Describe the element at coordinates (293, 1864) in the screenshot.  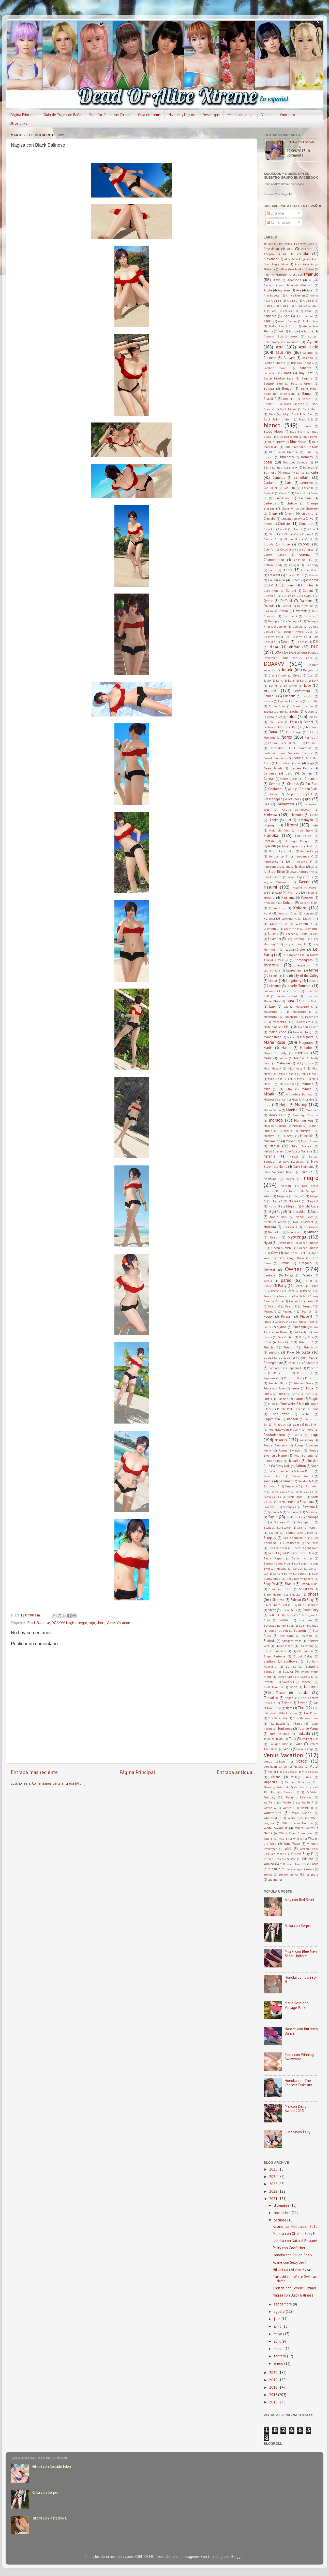
I see `Yellowtail Clownfish` at that location.